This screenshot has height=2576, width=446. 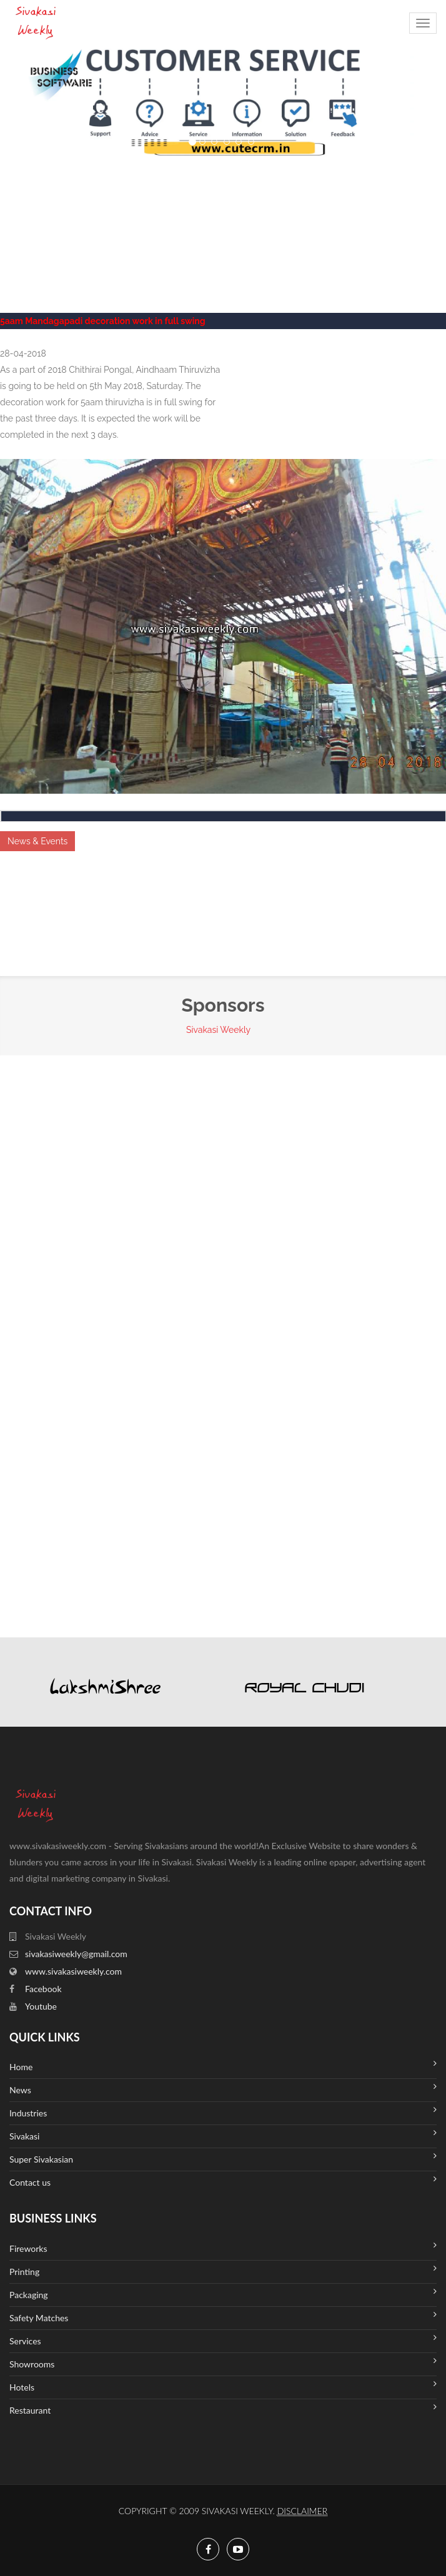 What do you see at coordinates (223, 2157) in the screenshot?
I see `Super Sivakasian` at bounding box center [223, 2157].